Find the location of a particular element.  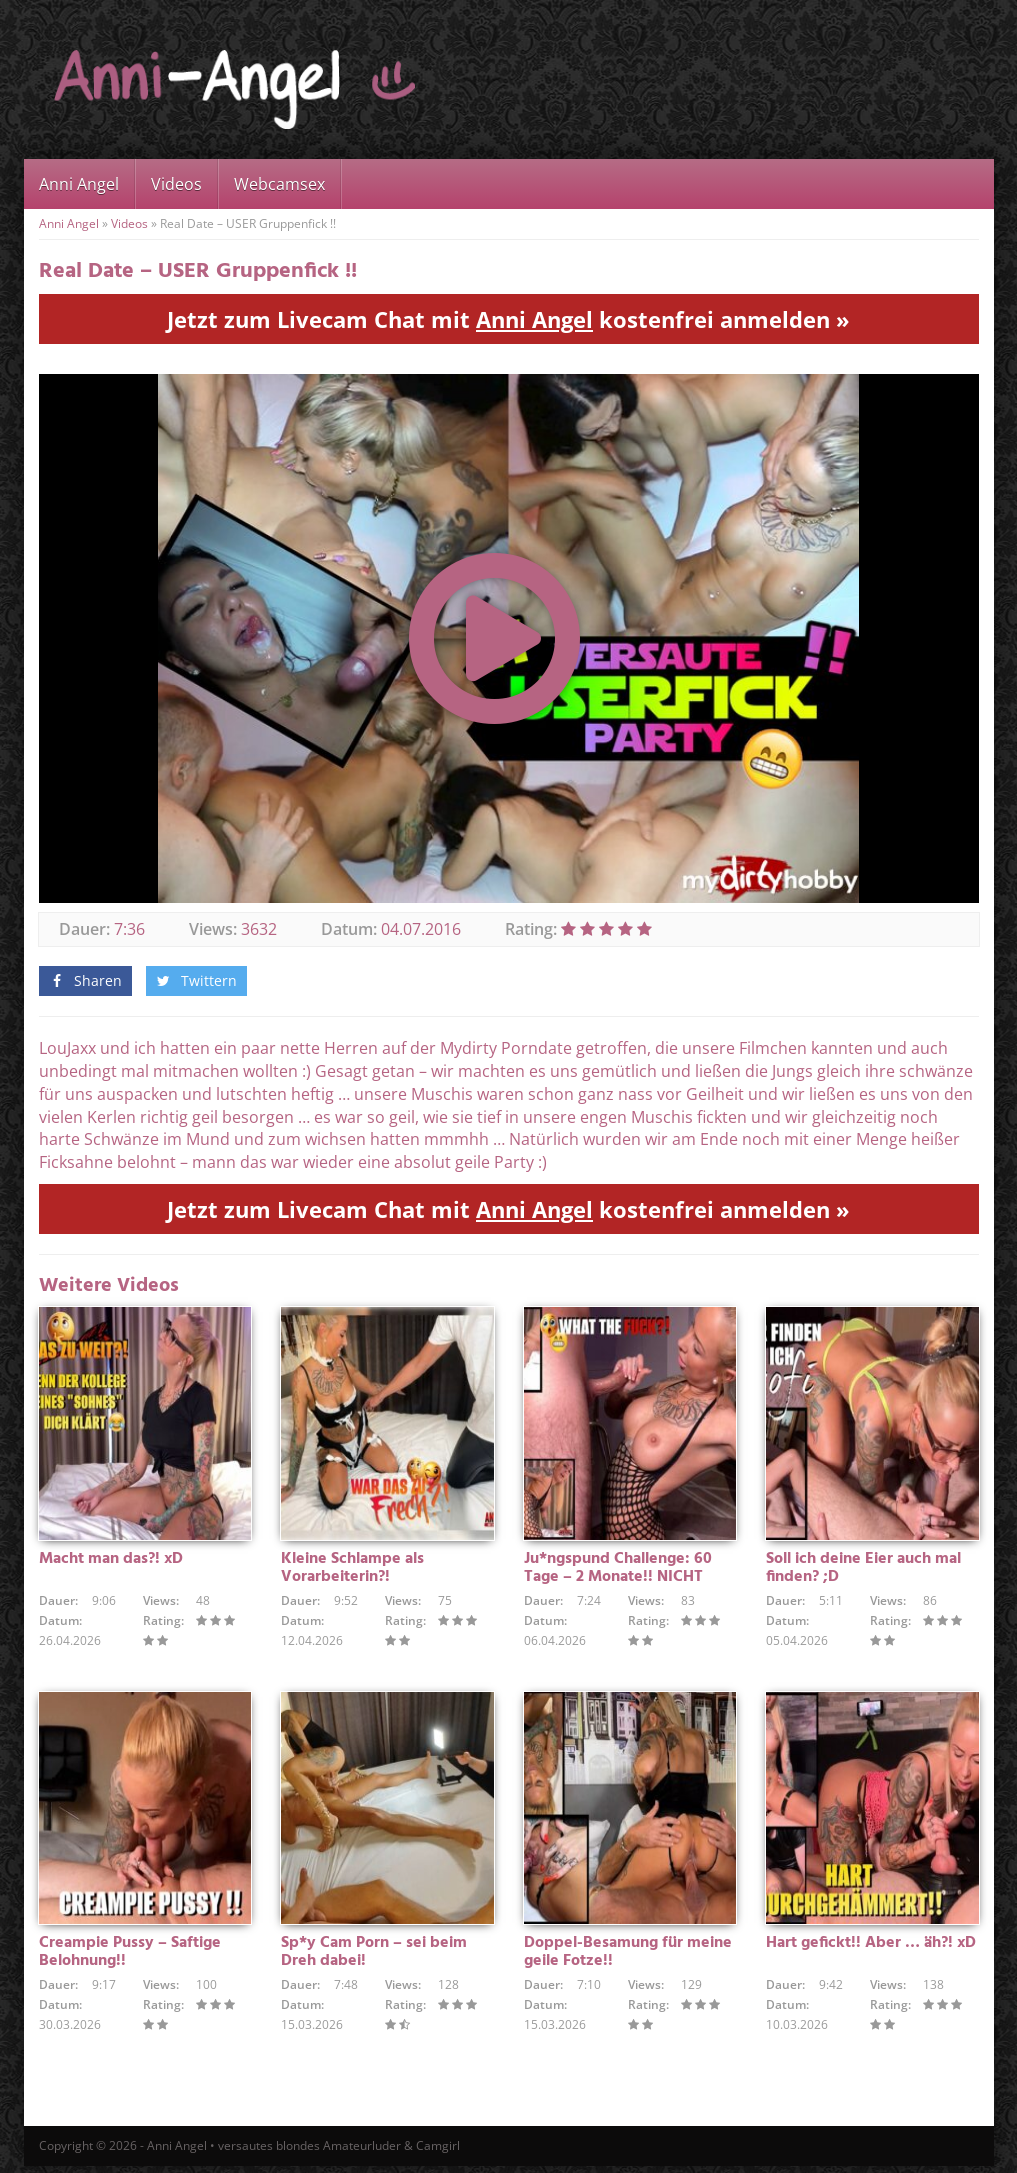

Creampie Pussy – Saftige Belohnung!! is located at coordinates (130, 1959).